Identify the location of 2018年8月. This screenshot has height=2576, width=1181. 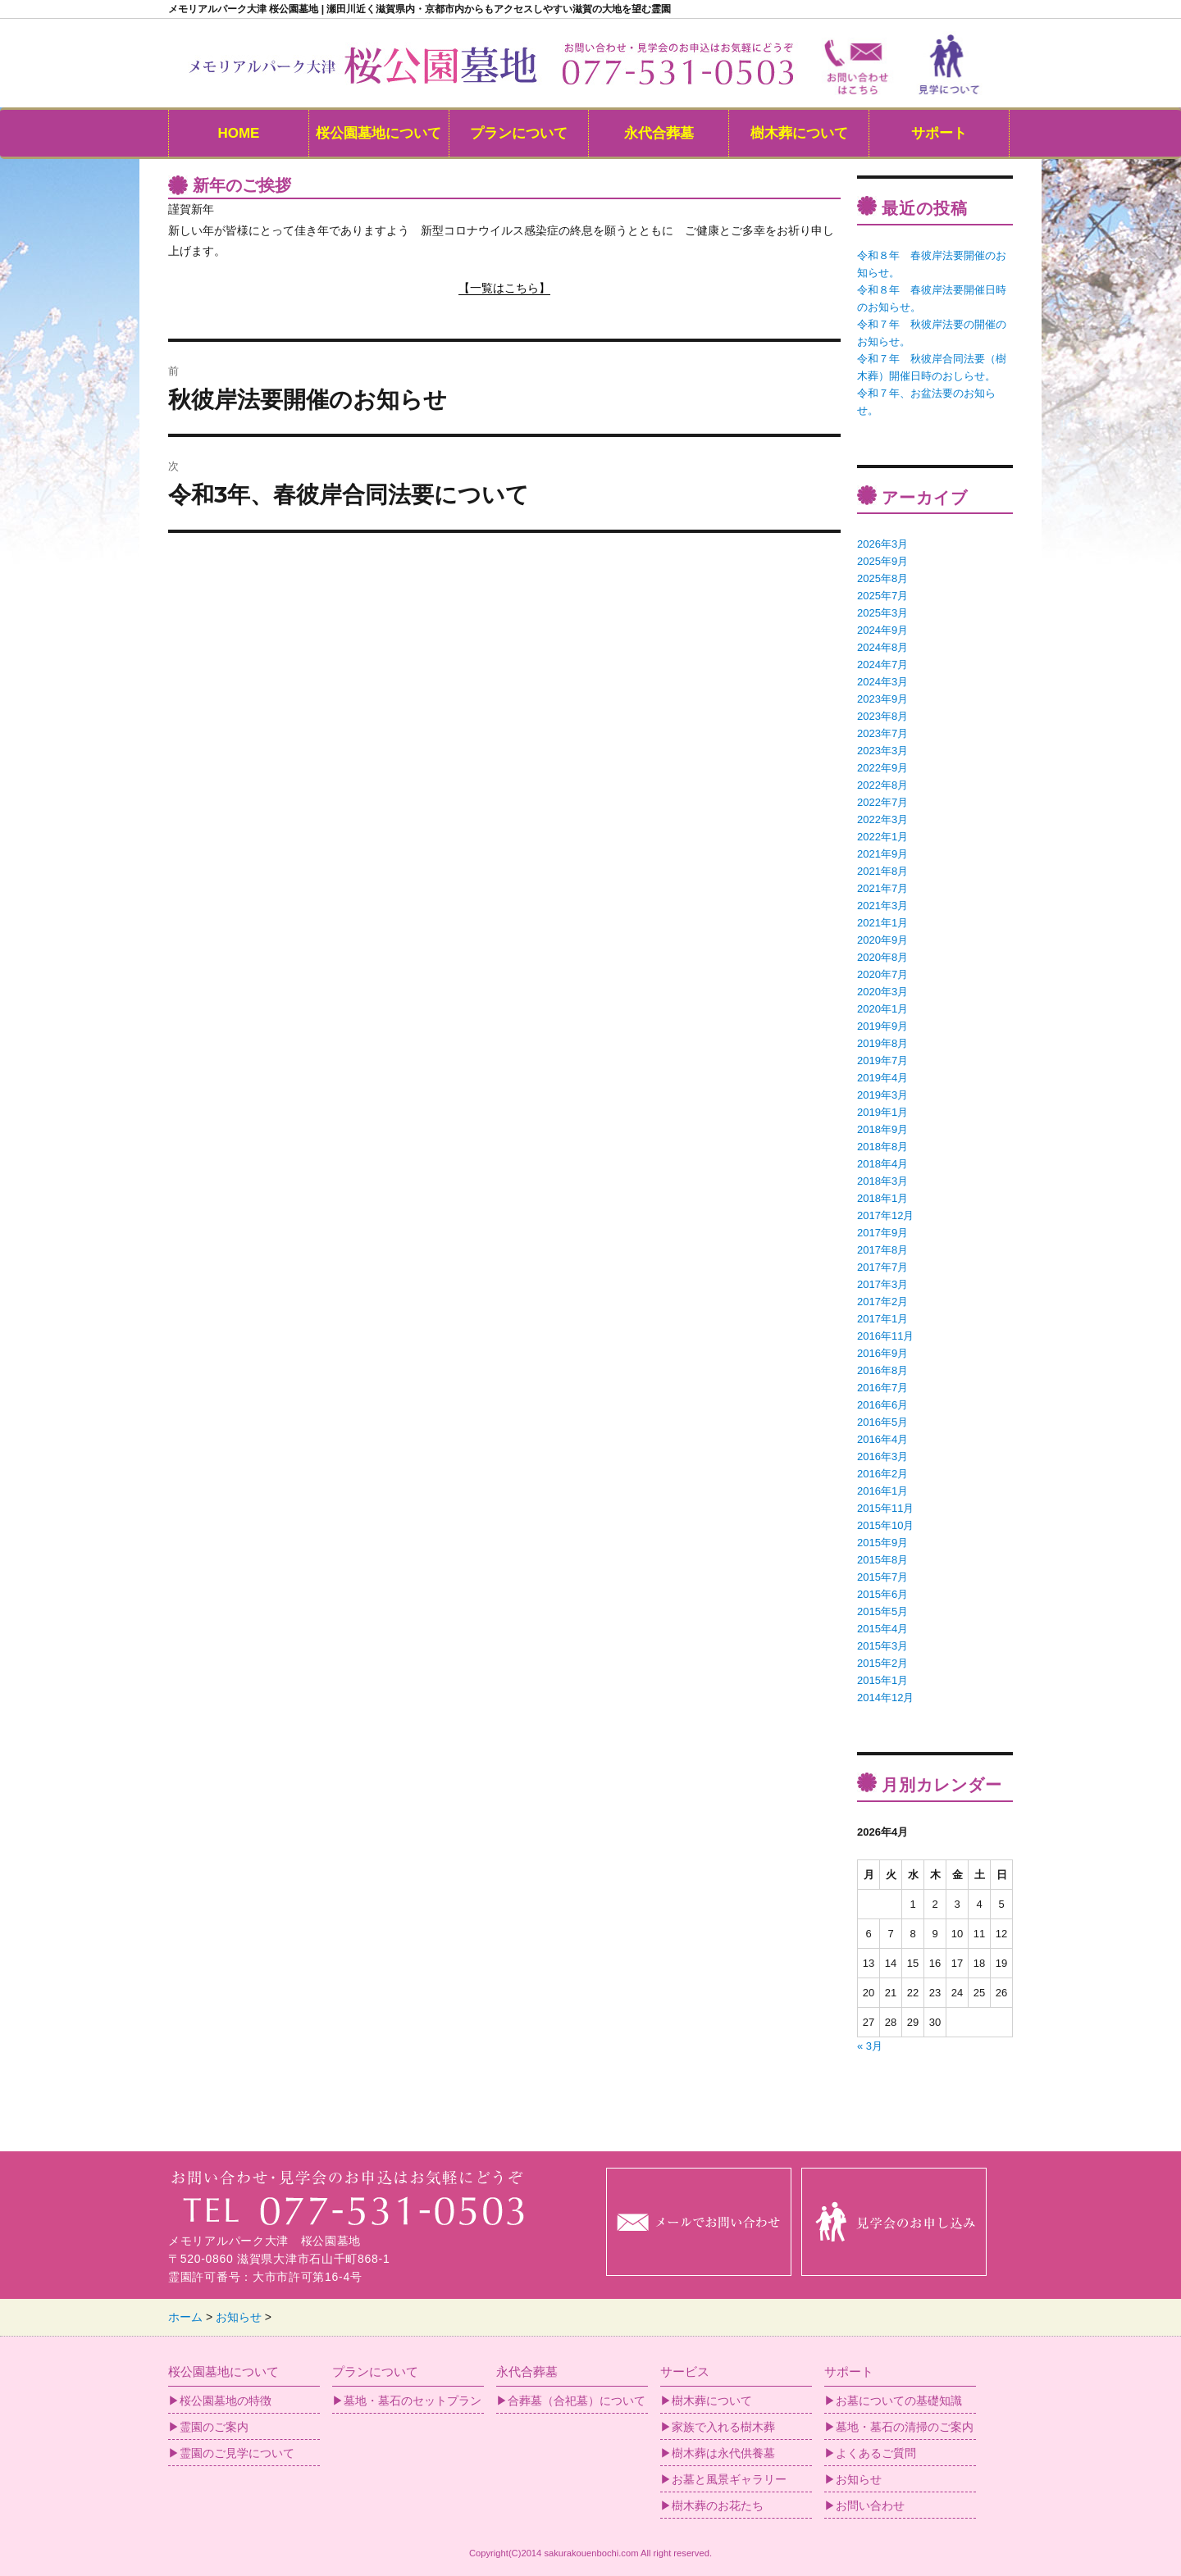
(882, 1146).